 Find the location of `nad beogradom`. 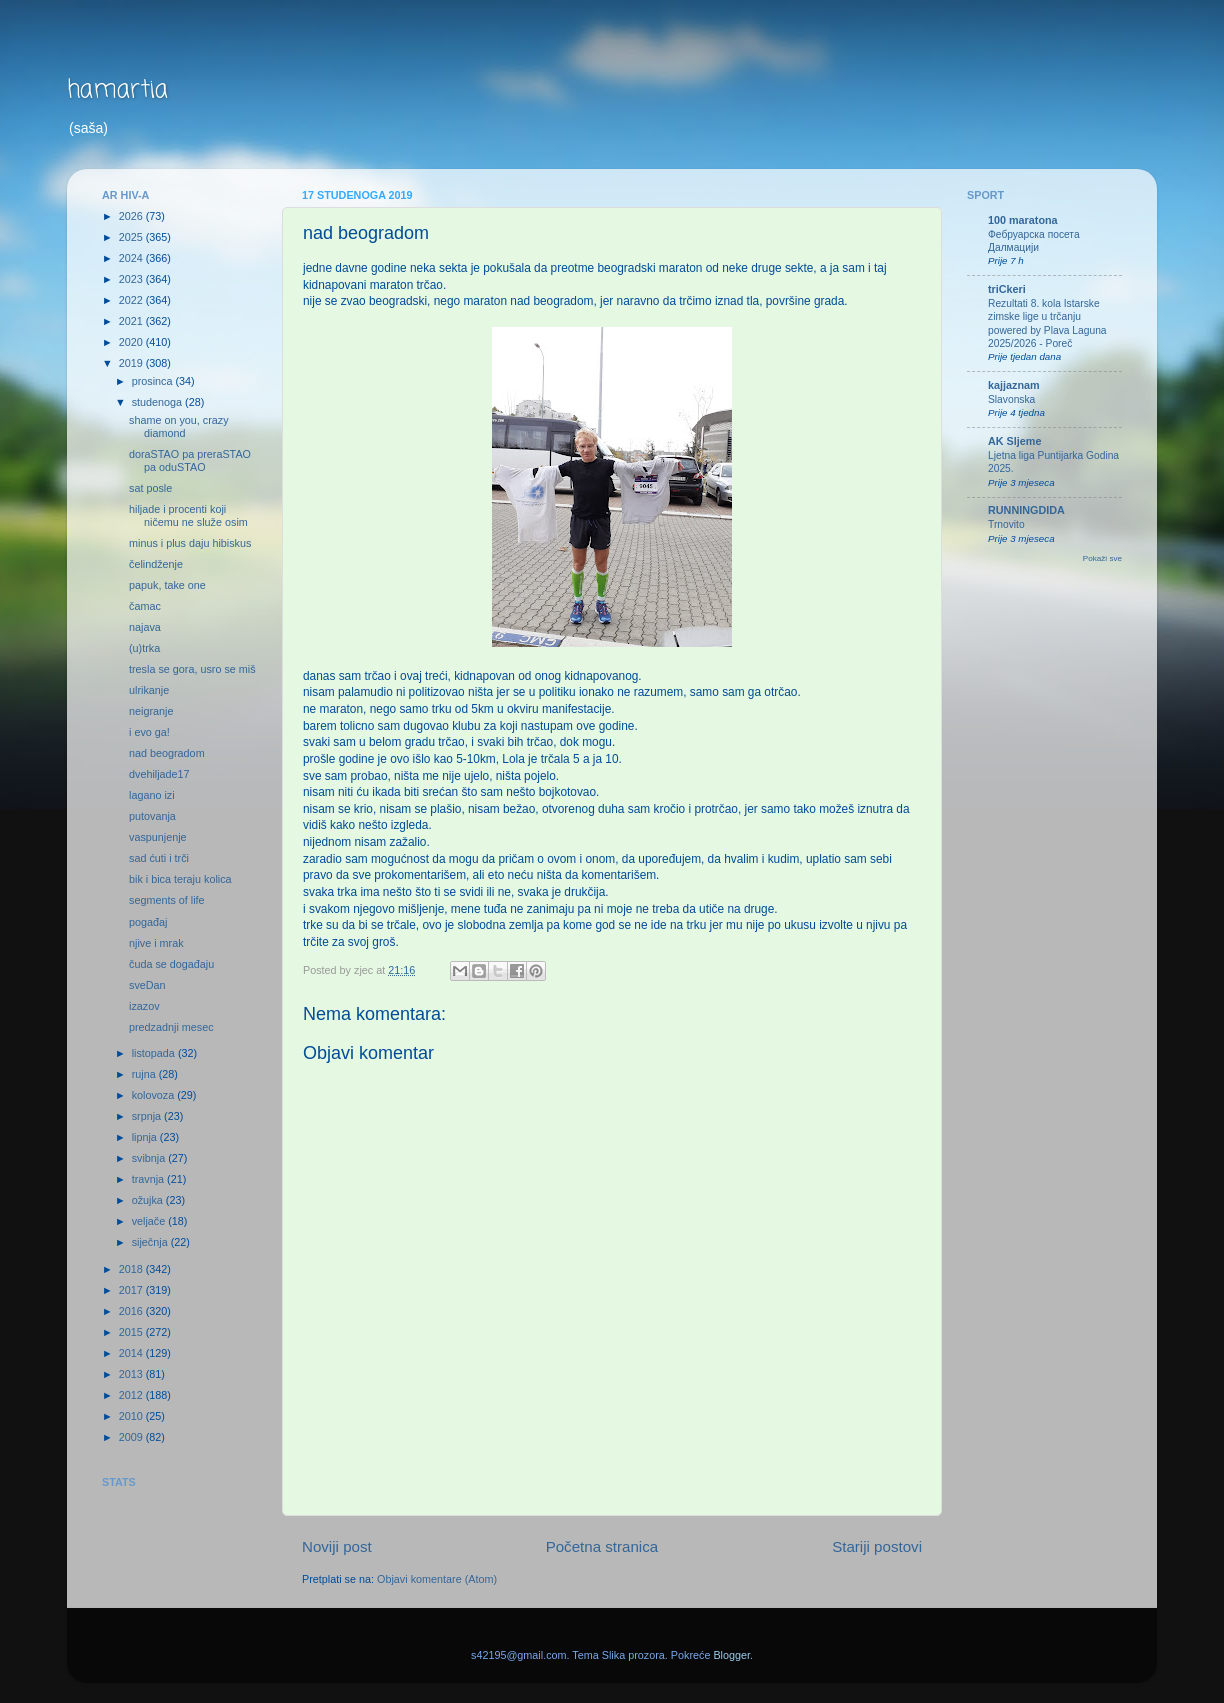

nad beogradom is located at coordinates (167, 753).